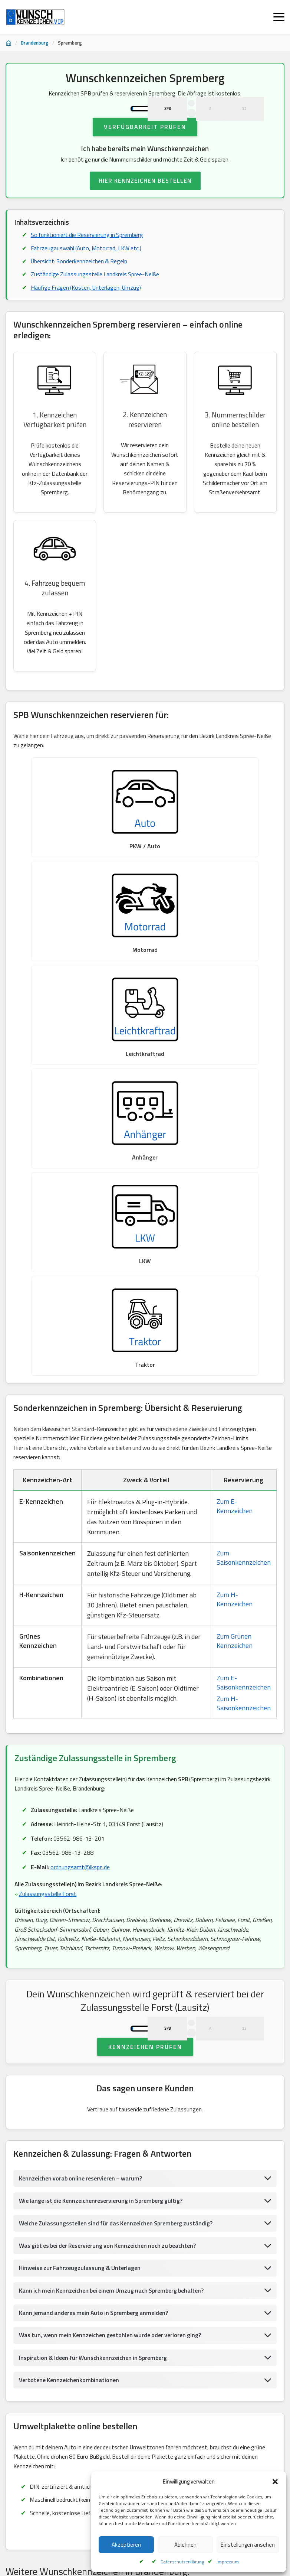  What do you see at coordinates (235, 1207) in the screenshot?
I see `Zum H-Kennzeichen` at bounding box center [235, 1207].